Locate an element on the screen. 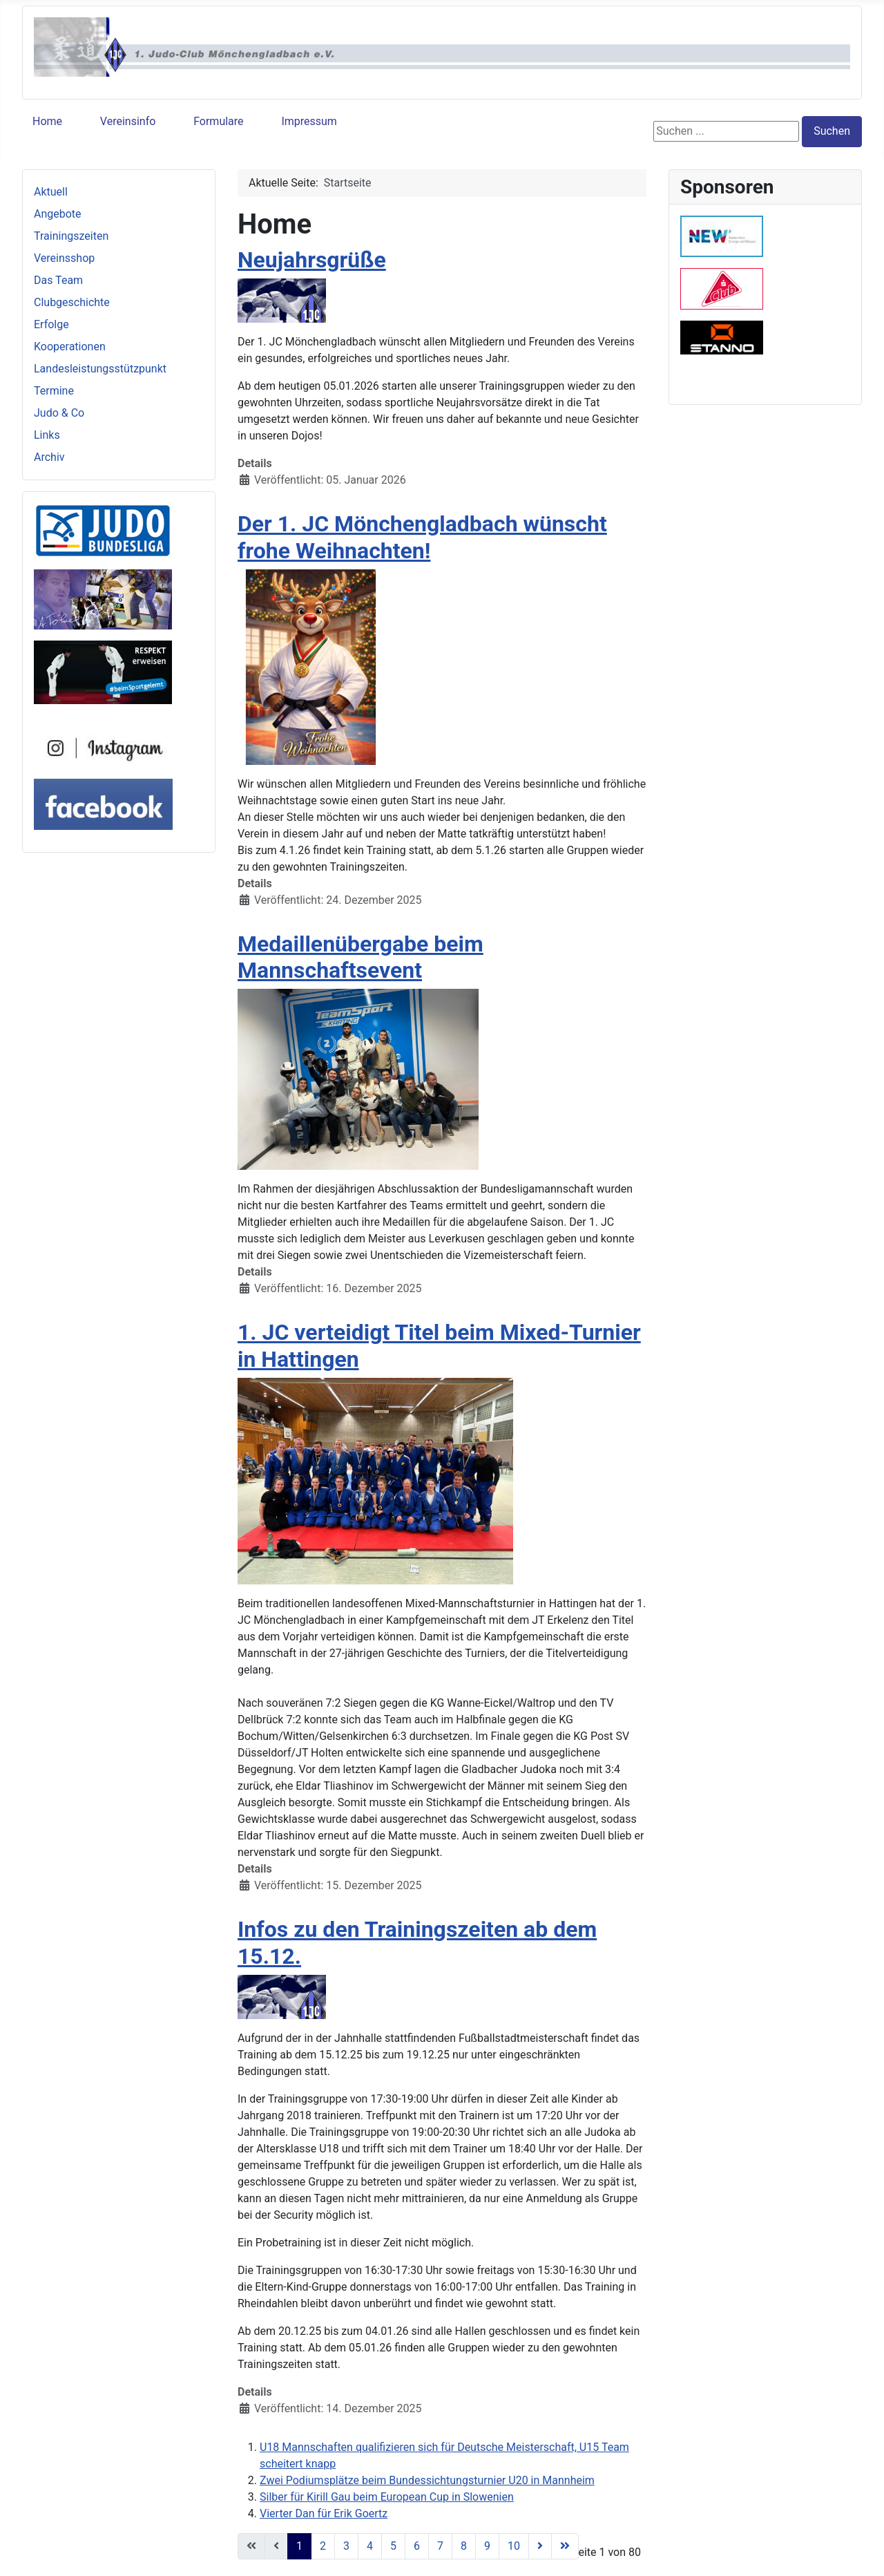 This screenshot has width=884, height=2576. Aktuell is located at coordinates (51, 191).